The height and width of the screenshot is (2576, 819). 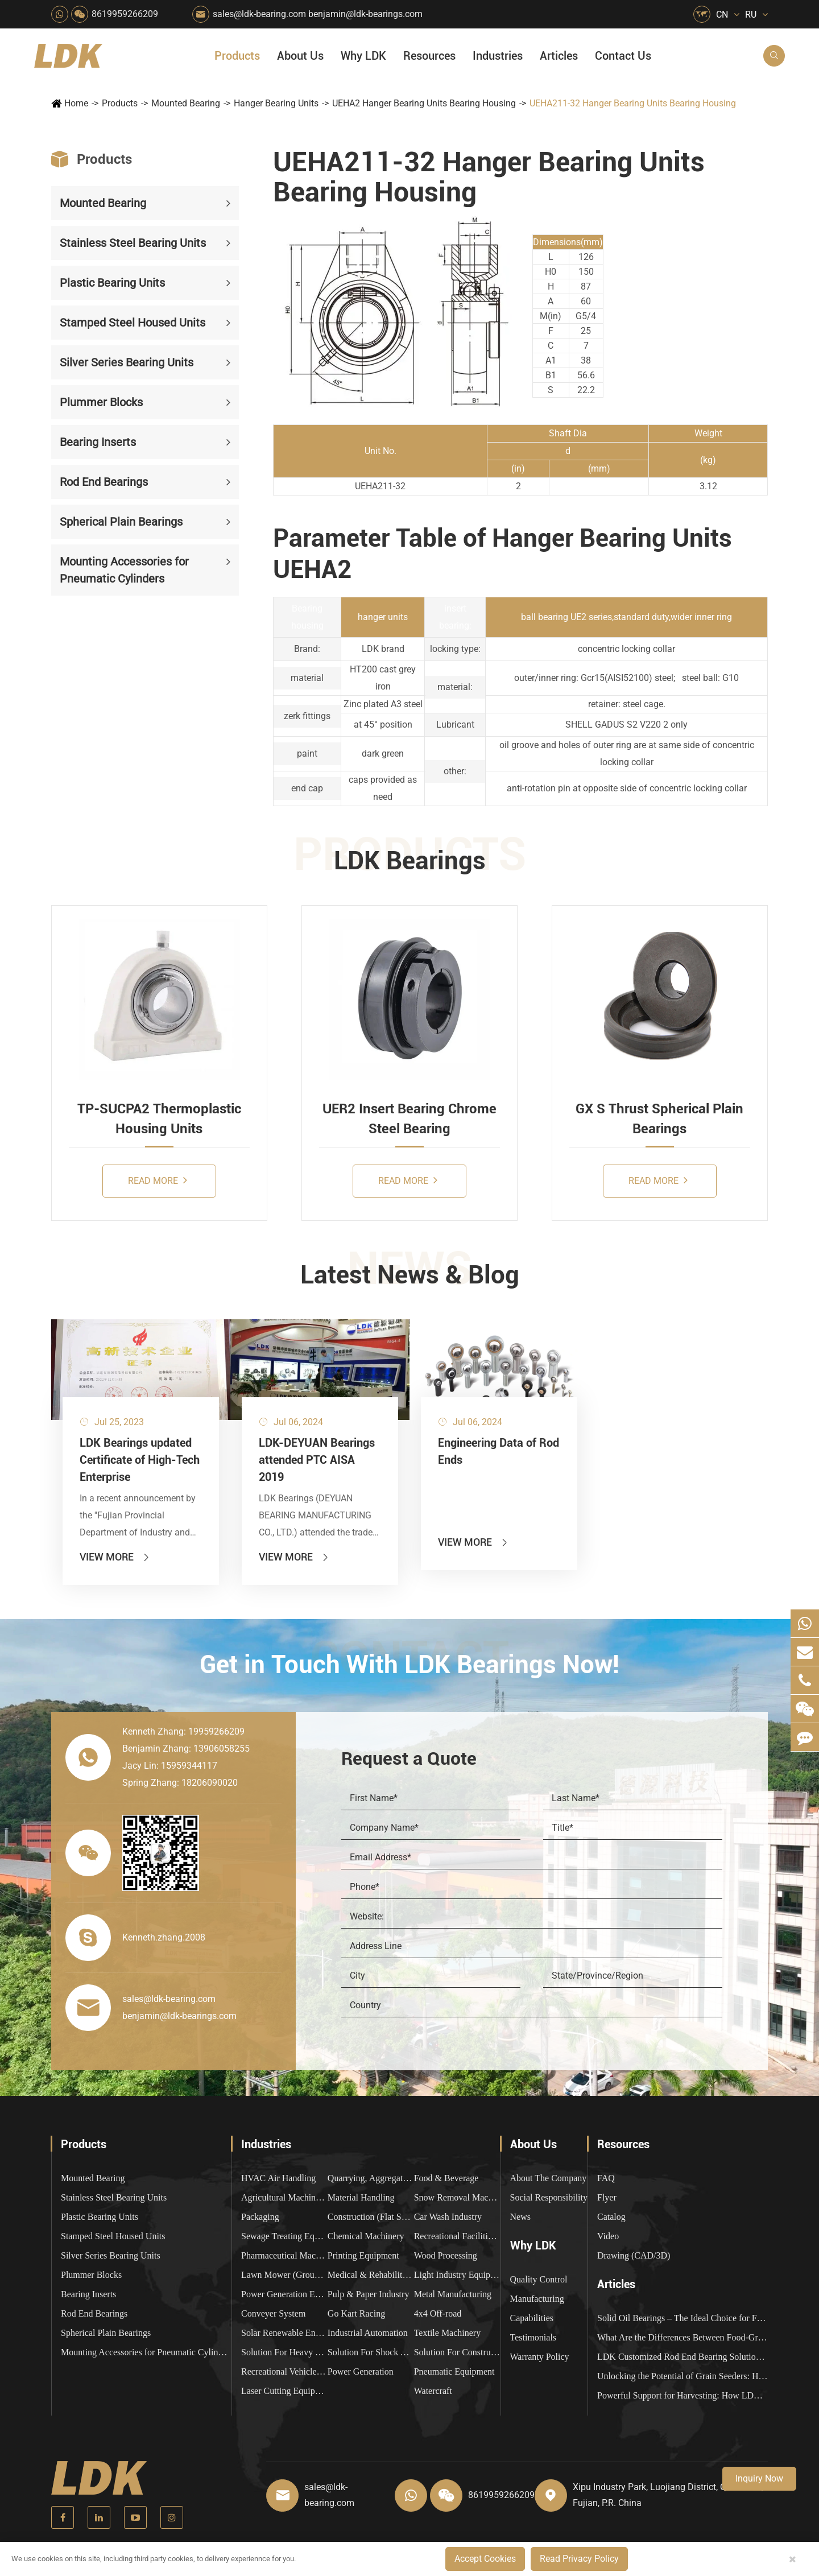 What do you see at coordinates (363, 2255) in the screenshot?
I see `Printing Equipment` at bounding box center [363, 2255].